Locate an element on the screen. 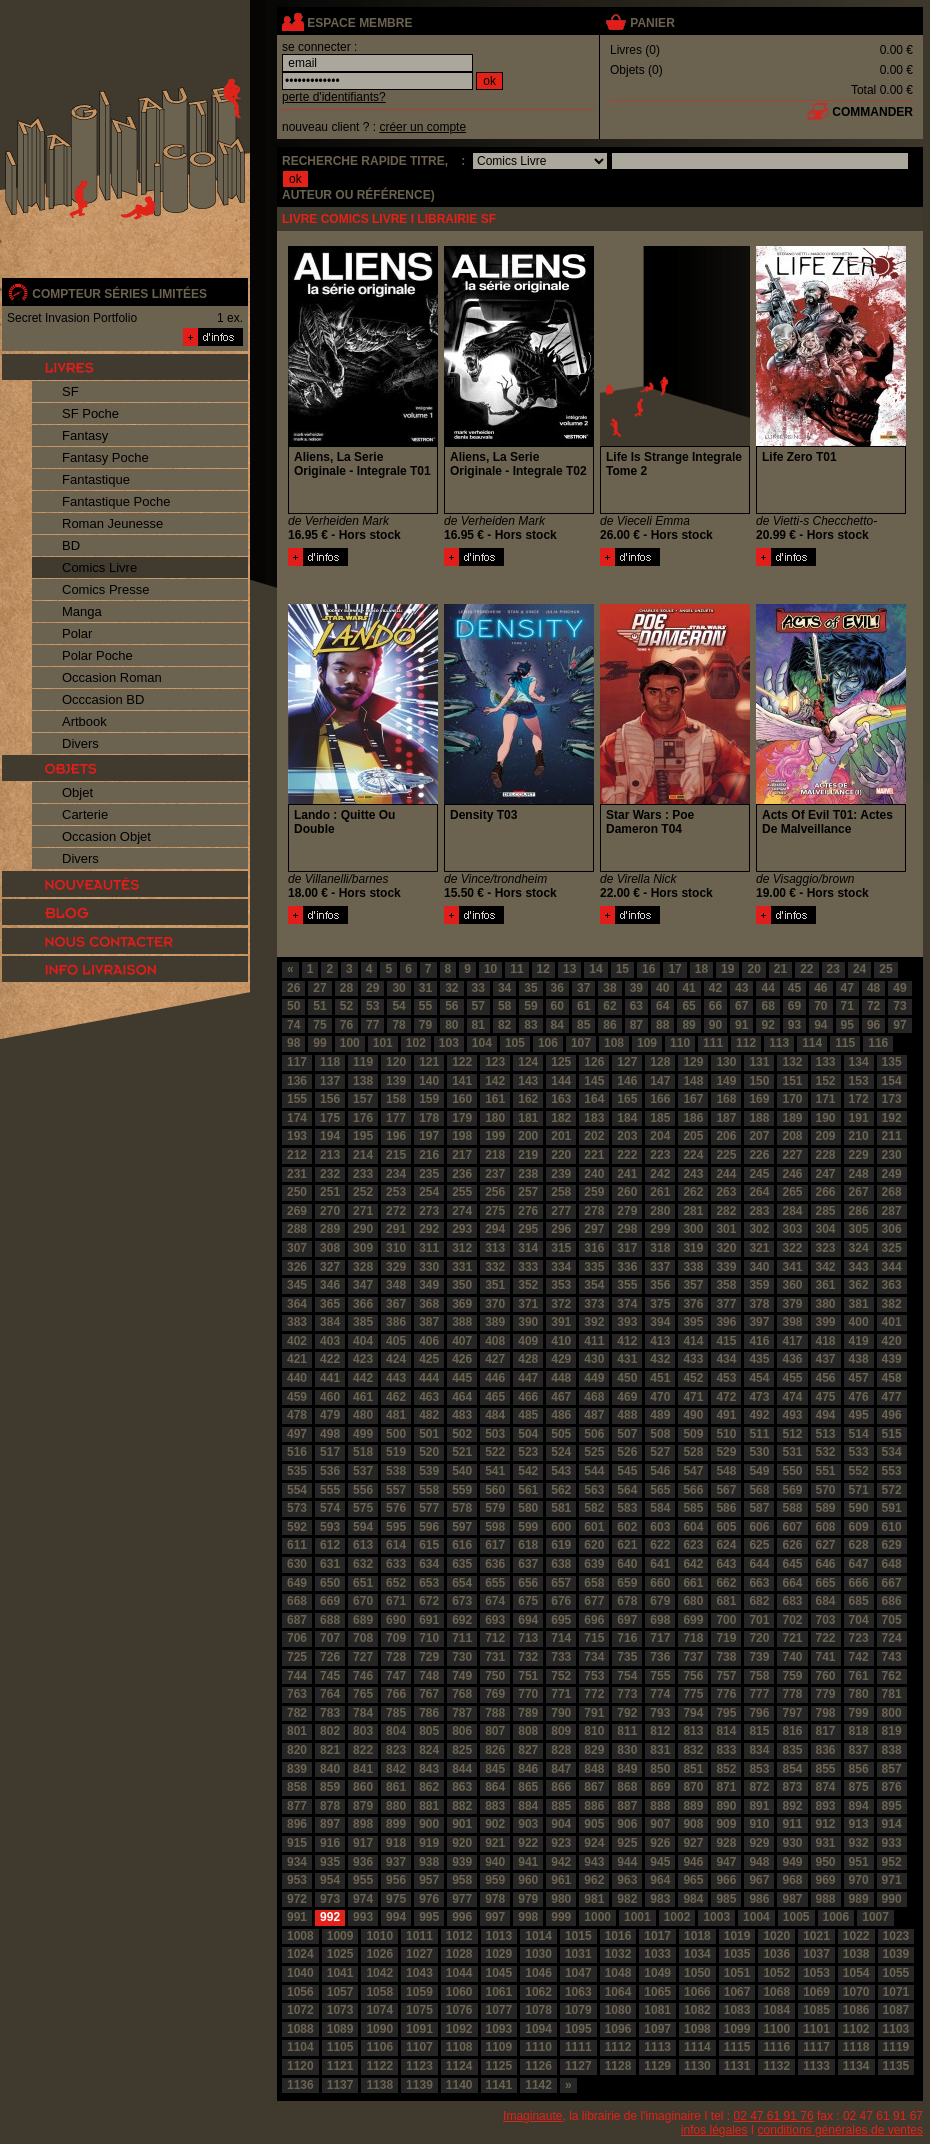 This screenshot has height=2144, width=930. 434 is located at coordinates (726, 1359).